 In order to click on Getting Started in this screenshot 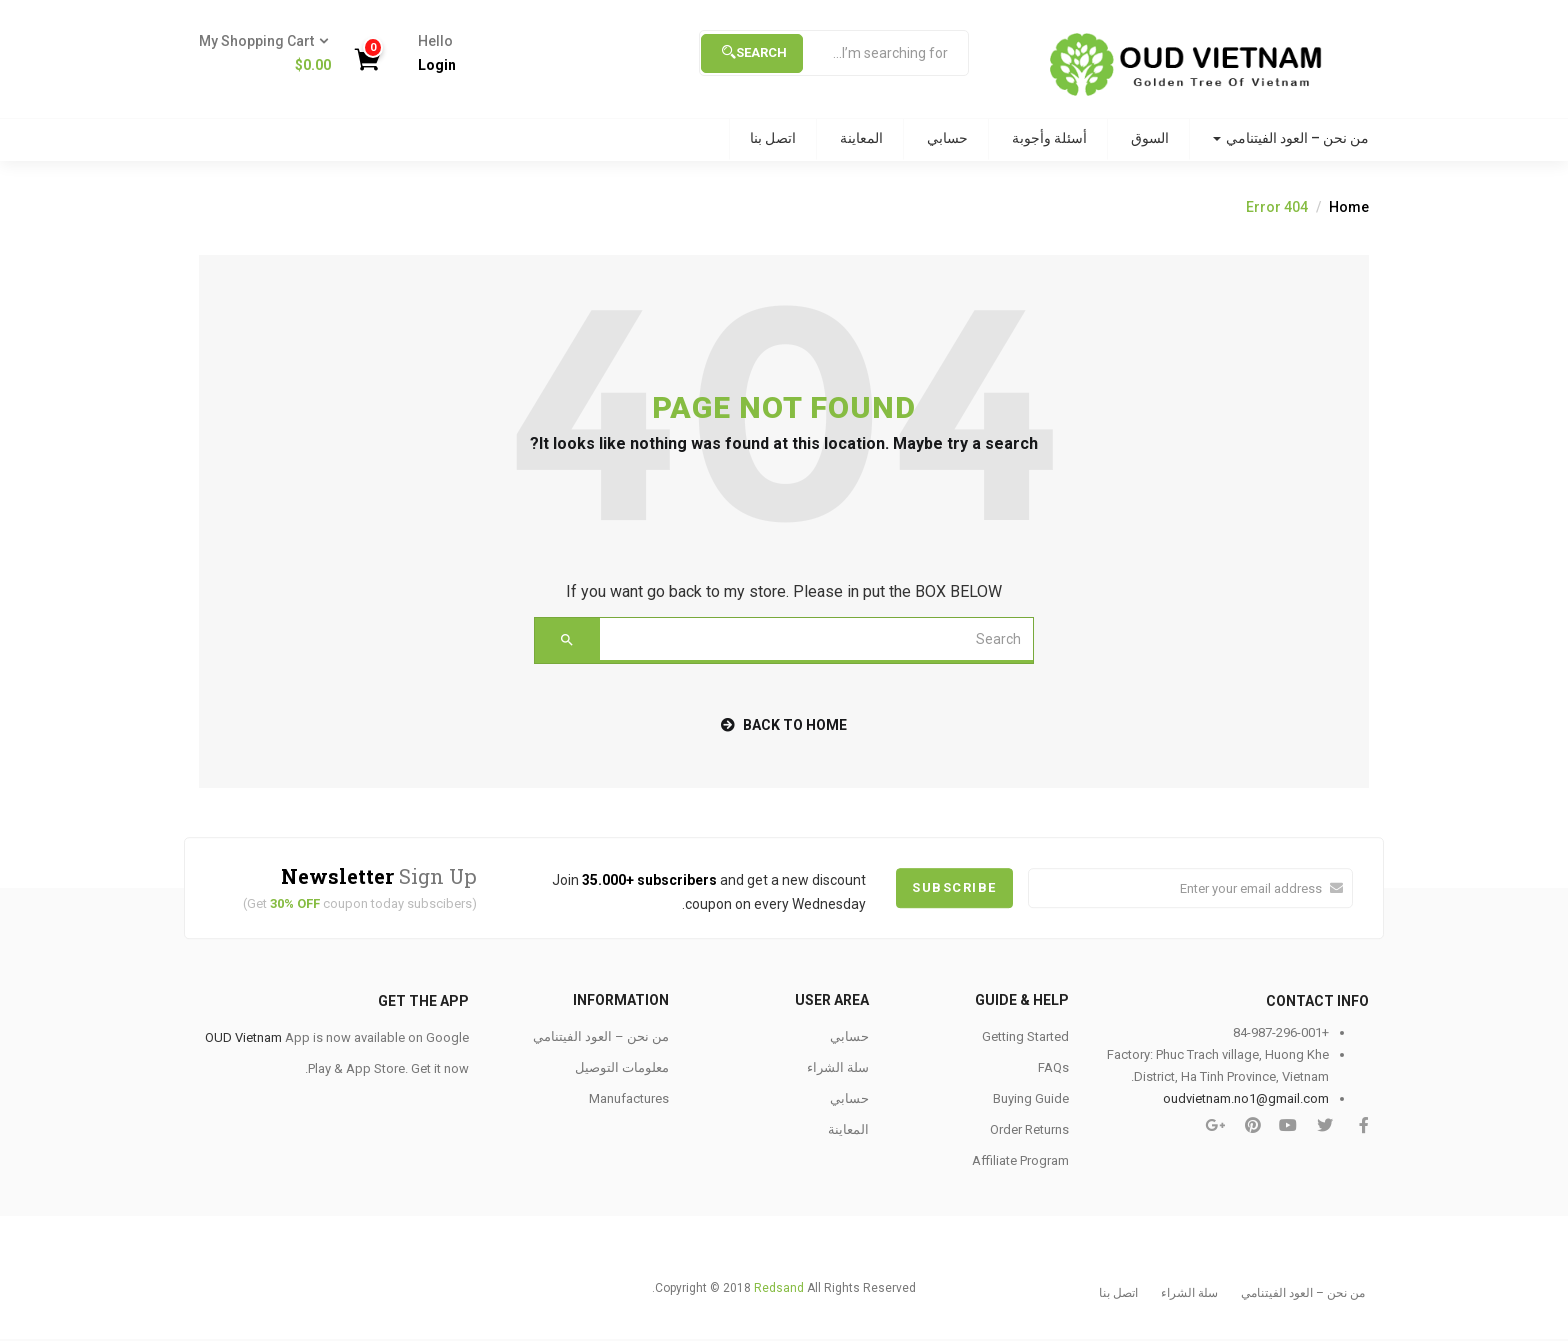, I will do `click(1025, 1036)`.